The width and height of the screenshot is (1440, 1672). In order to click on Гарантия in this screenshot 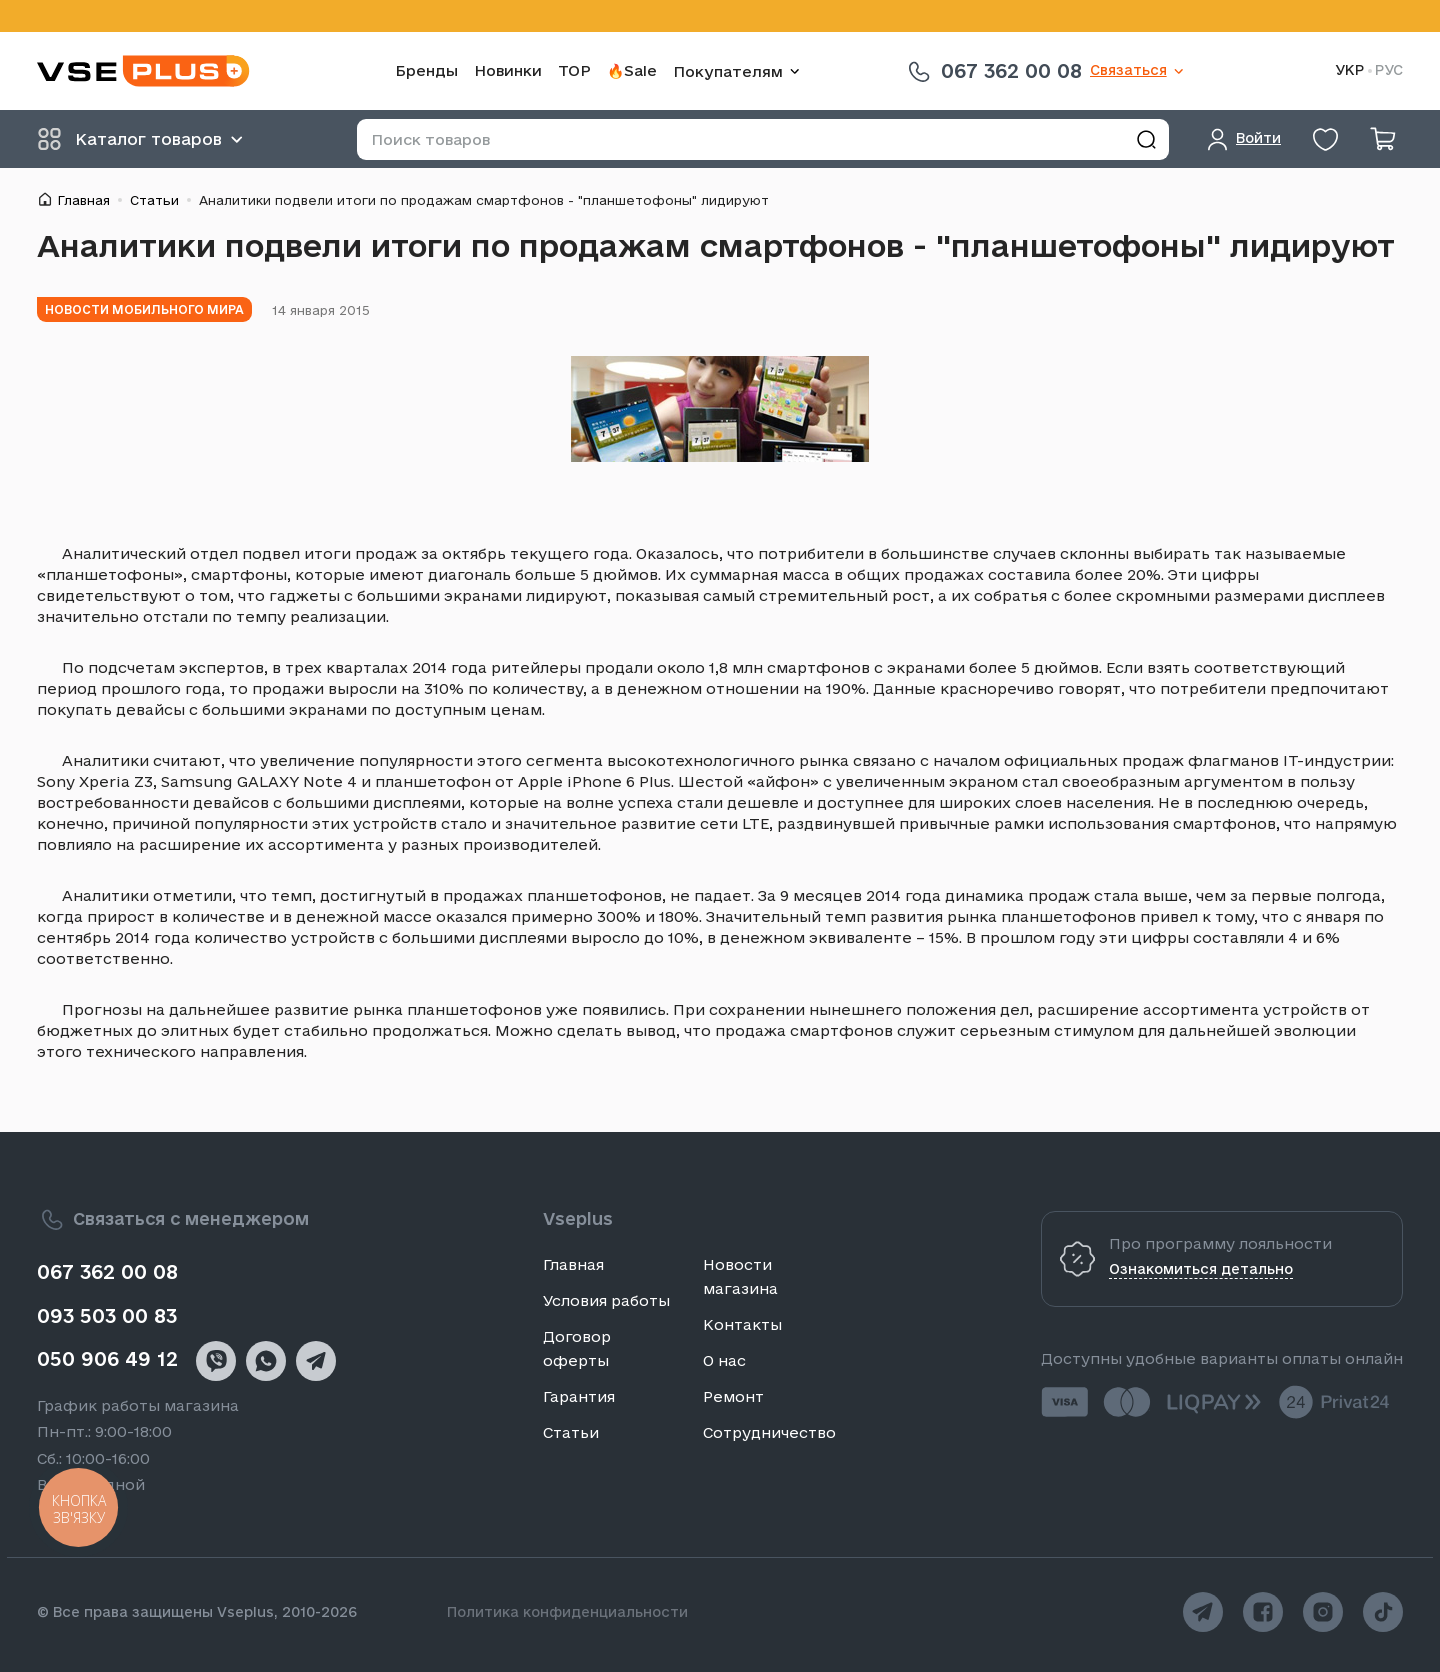, I will do `click(579, 1396)`.